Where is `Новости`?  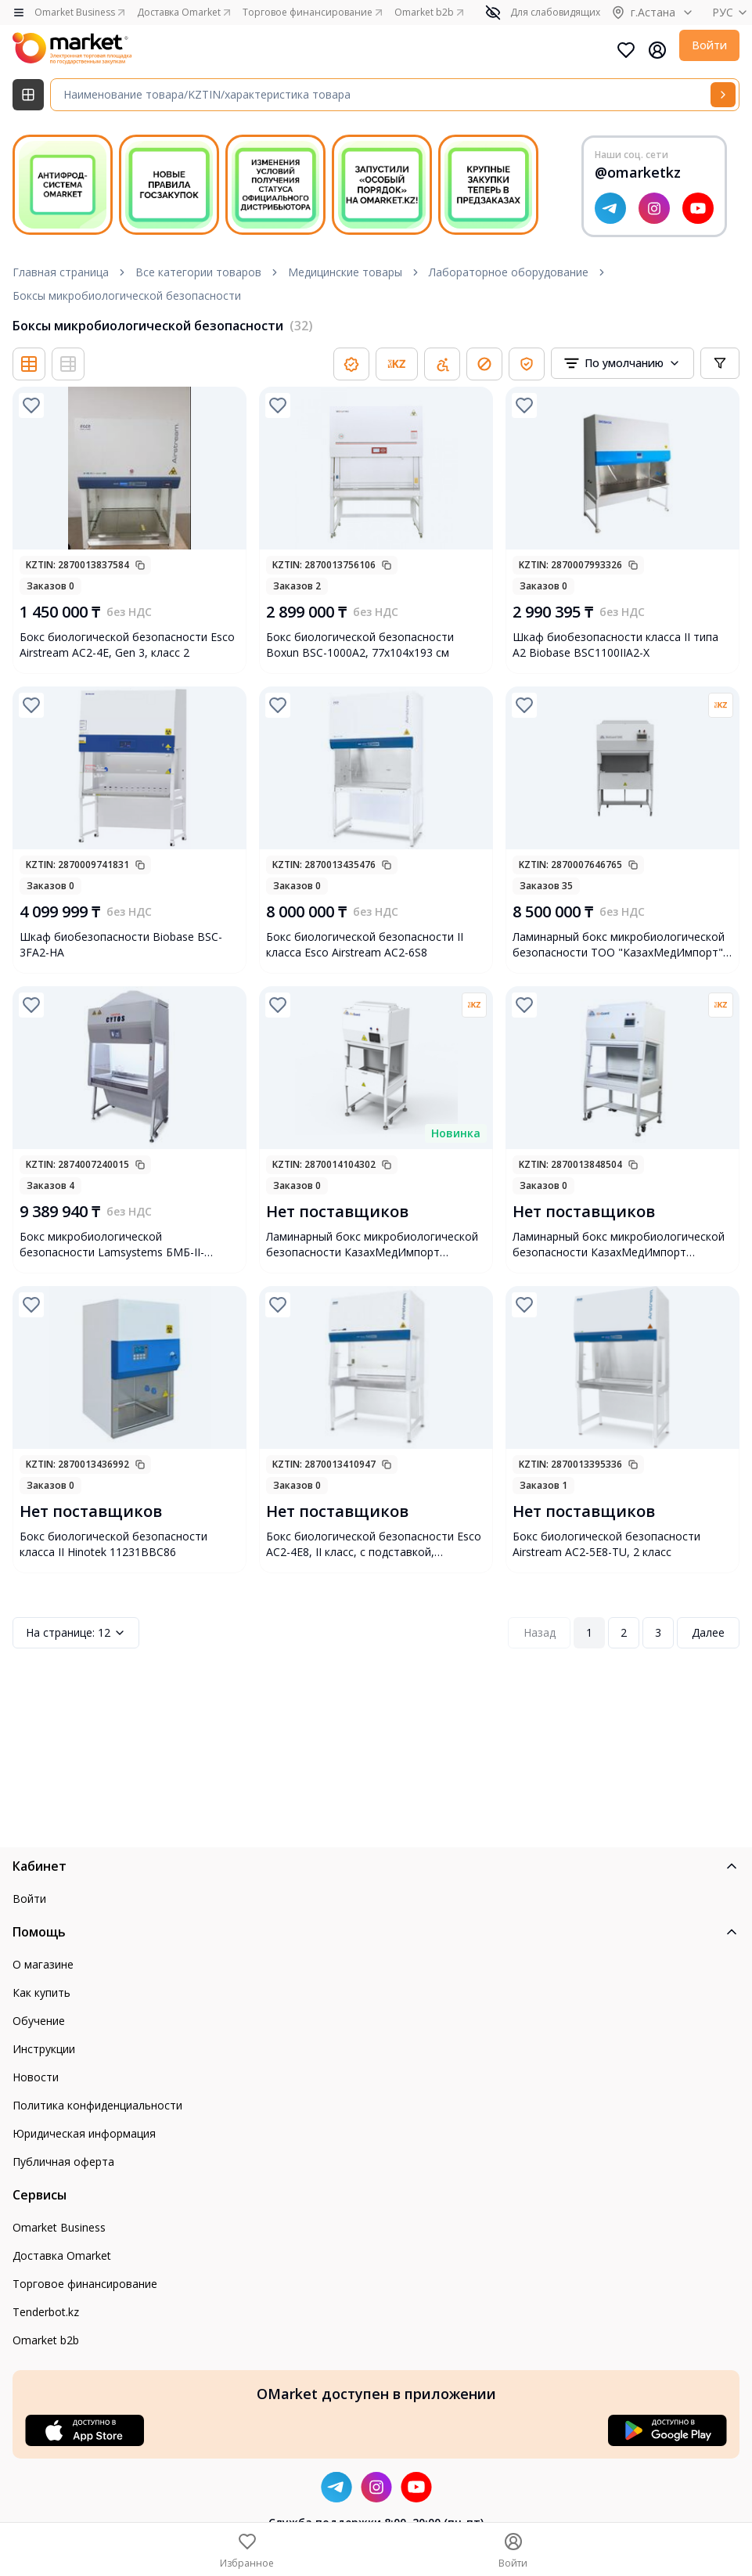
Новости is located at coordinates (36, 2077).